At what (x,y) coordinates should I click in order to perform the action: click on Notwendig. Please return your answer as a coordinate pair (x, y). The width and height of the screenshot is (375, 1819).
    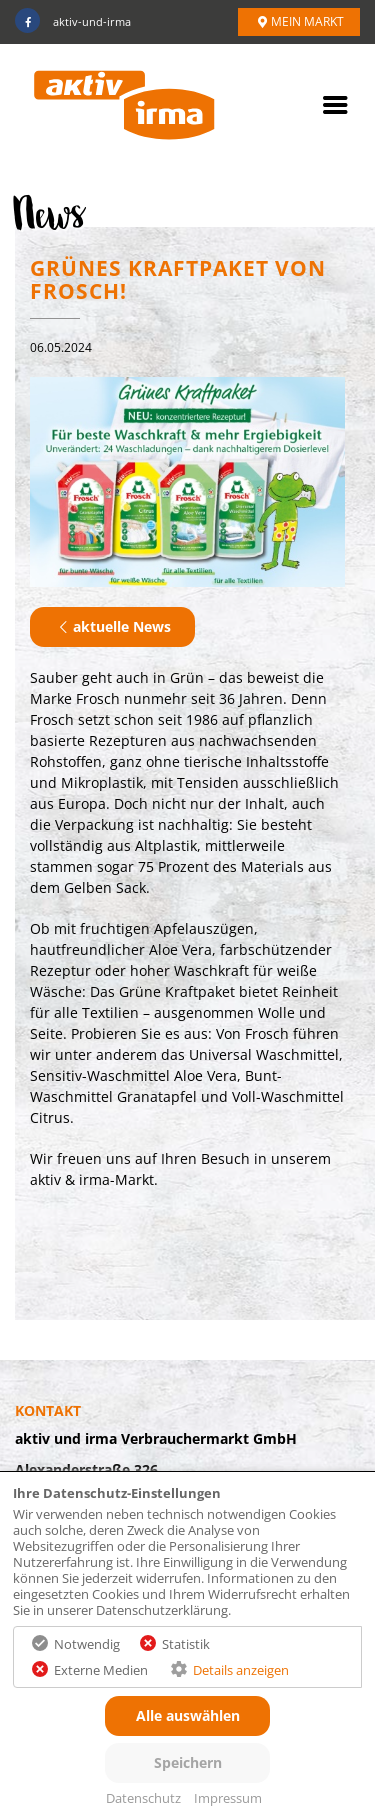
    Looking at the image, I should click on (87, 1644).